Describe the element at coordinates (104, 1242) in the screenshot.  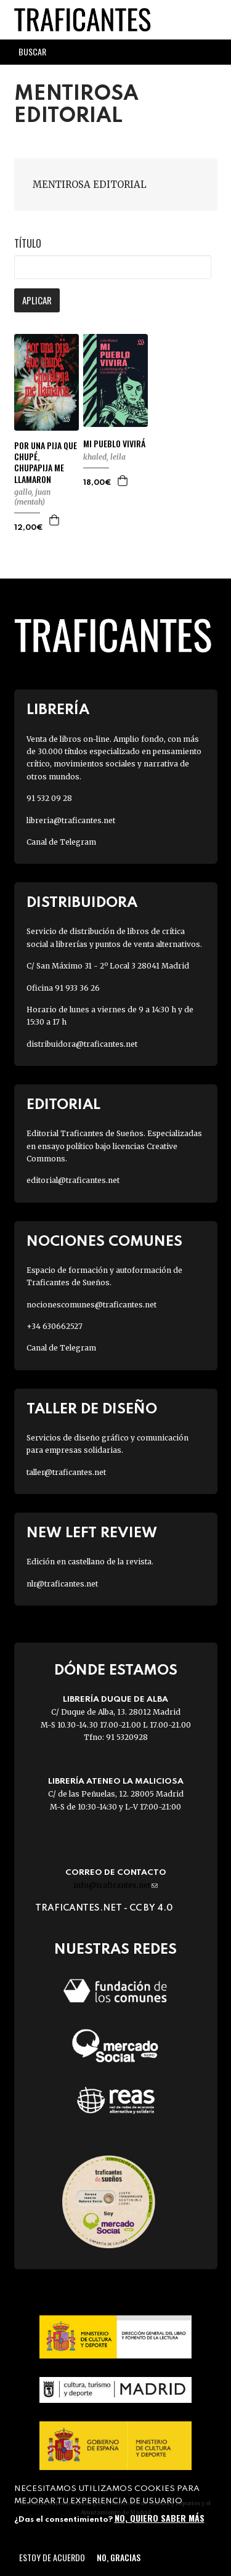
I see `Nociones Comunes` at that location.